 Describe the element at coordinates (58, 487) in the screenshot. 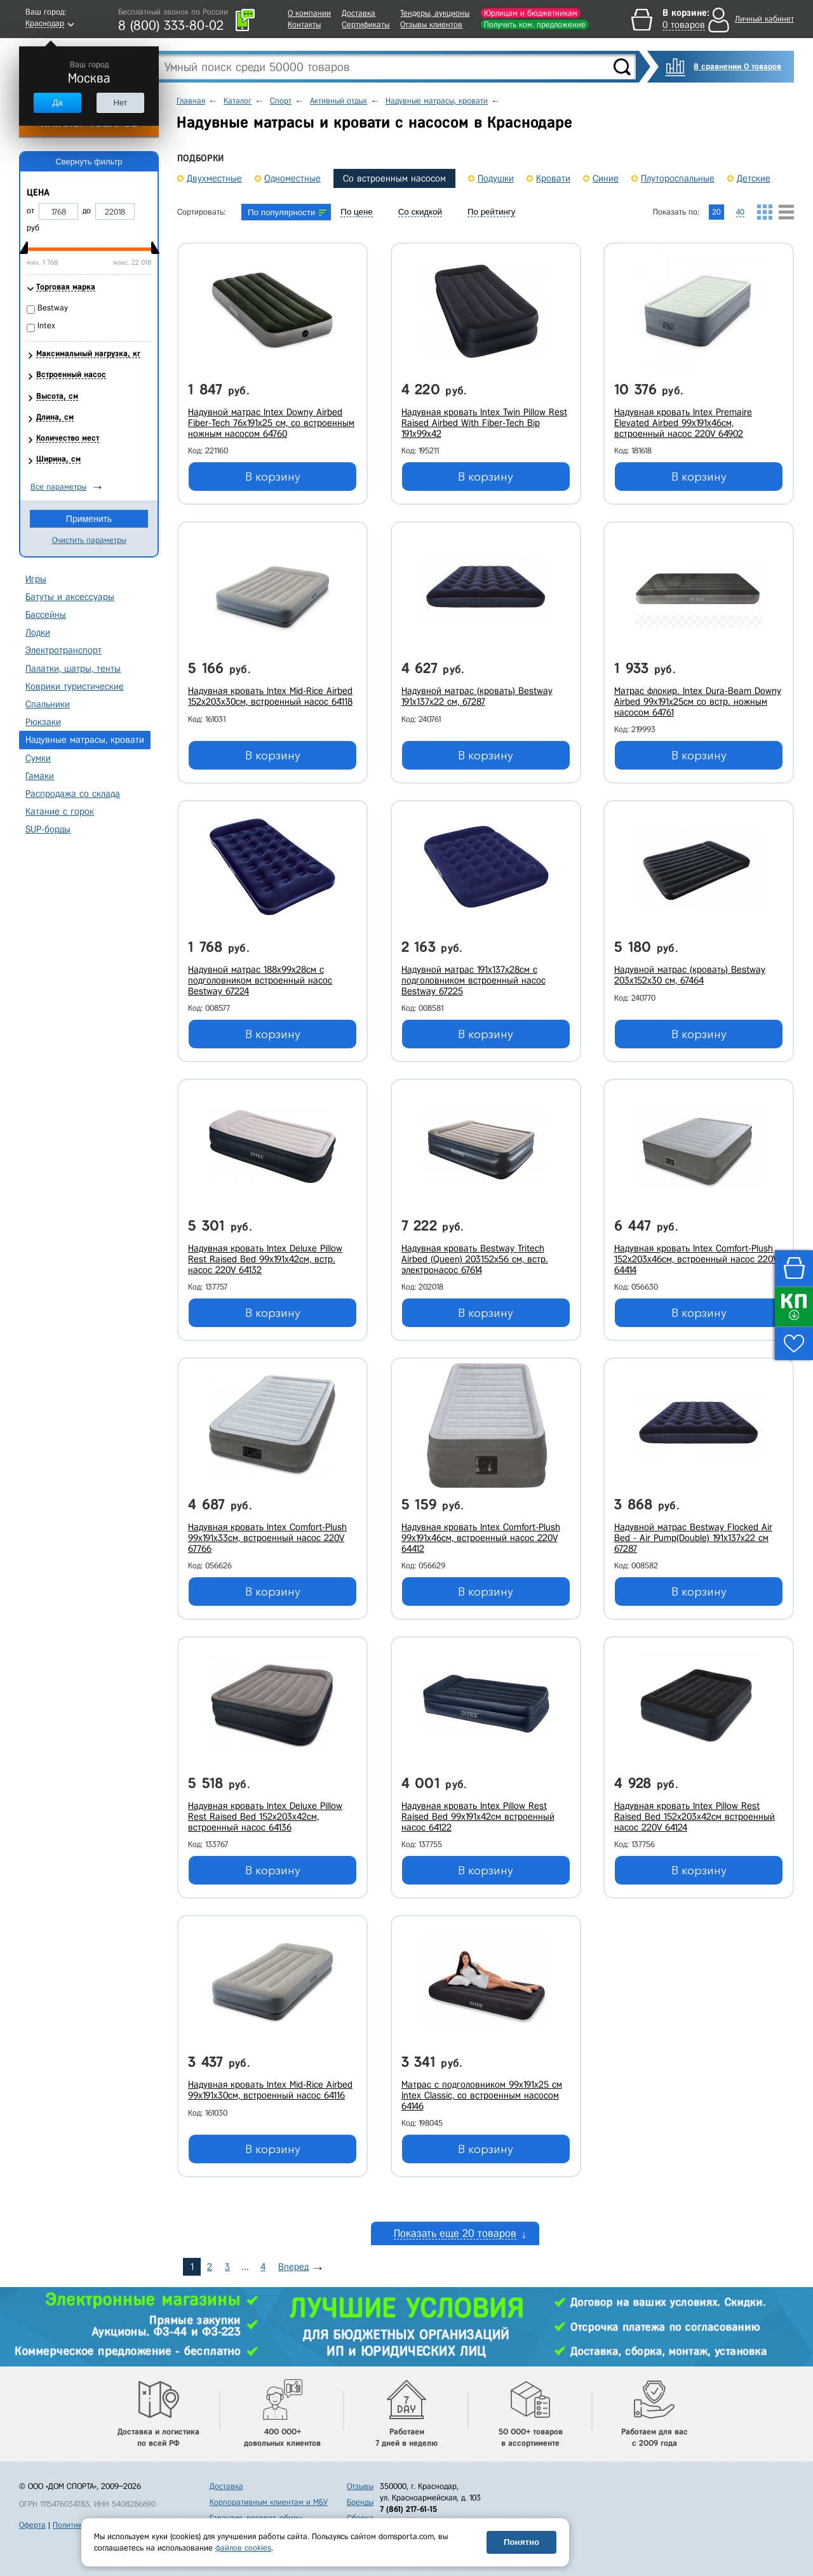

I see `Все параметры` at that location.